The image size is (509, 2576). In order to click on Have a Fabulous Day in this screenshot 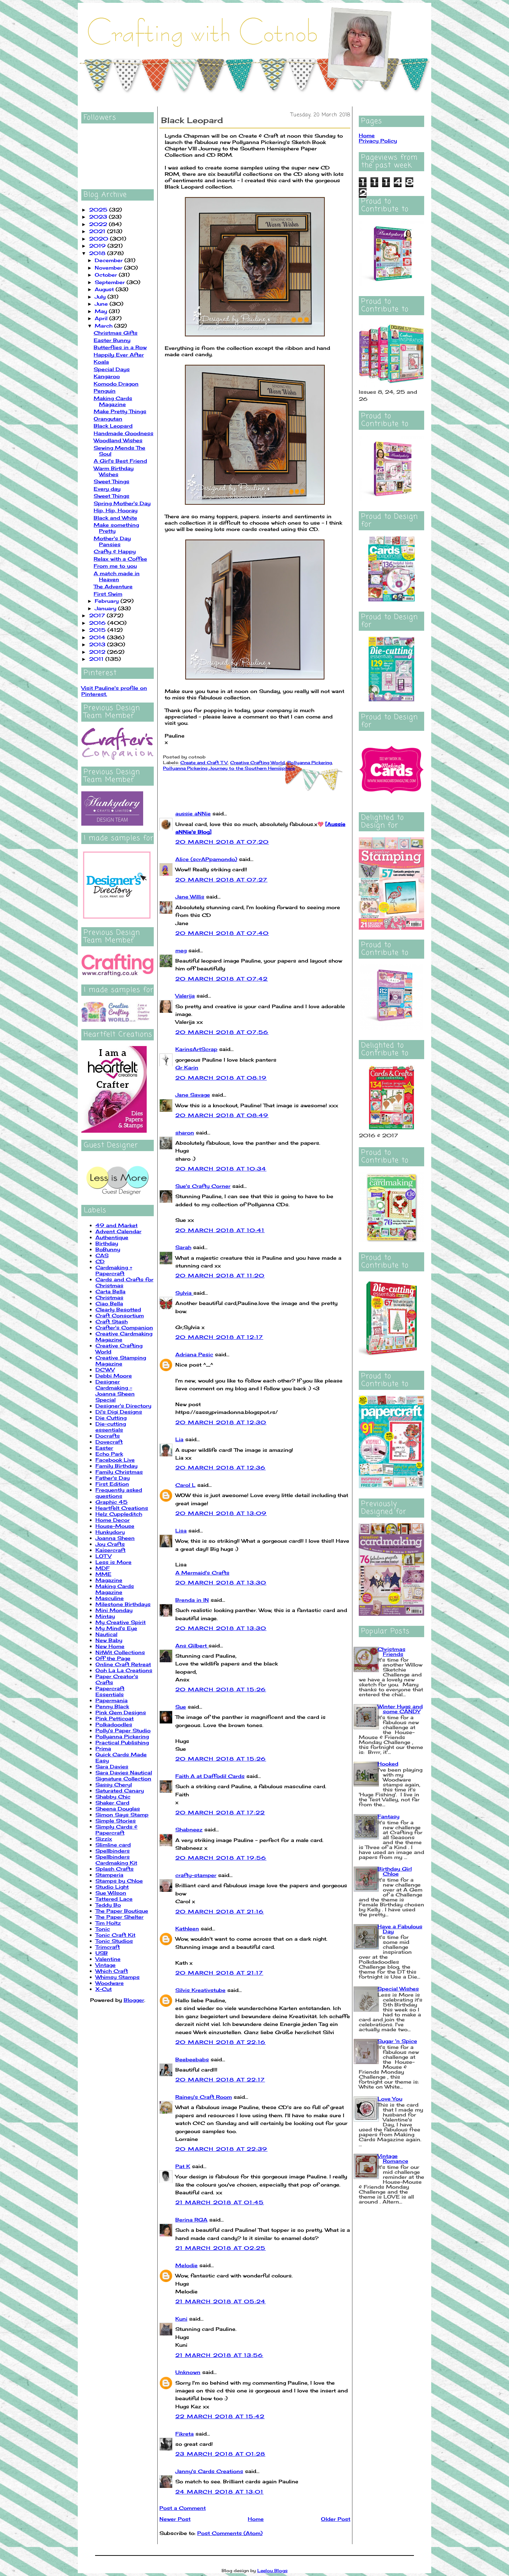, I will do `click(400, 1928)`.